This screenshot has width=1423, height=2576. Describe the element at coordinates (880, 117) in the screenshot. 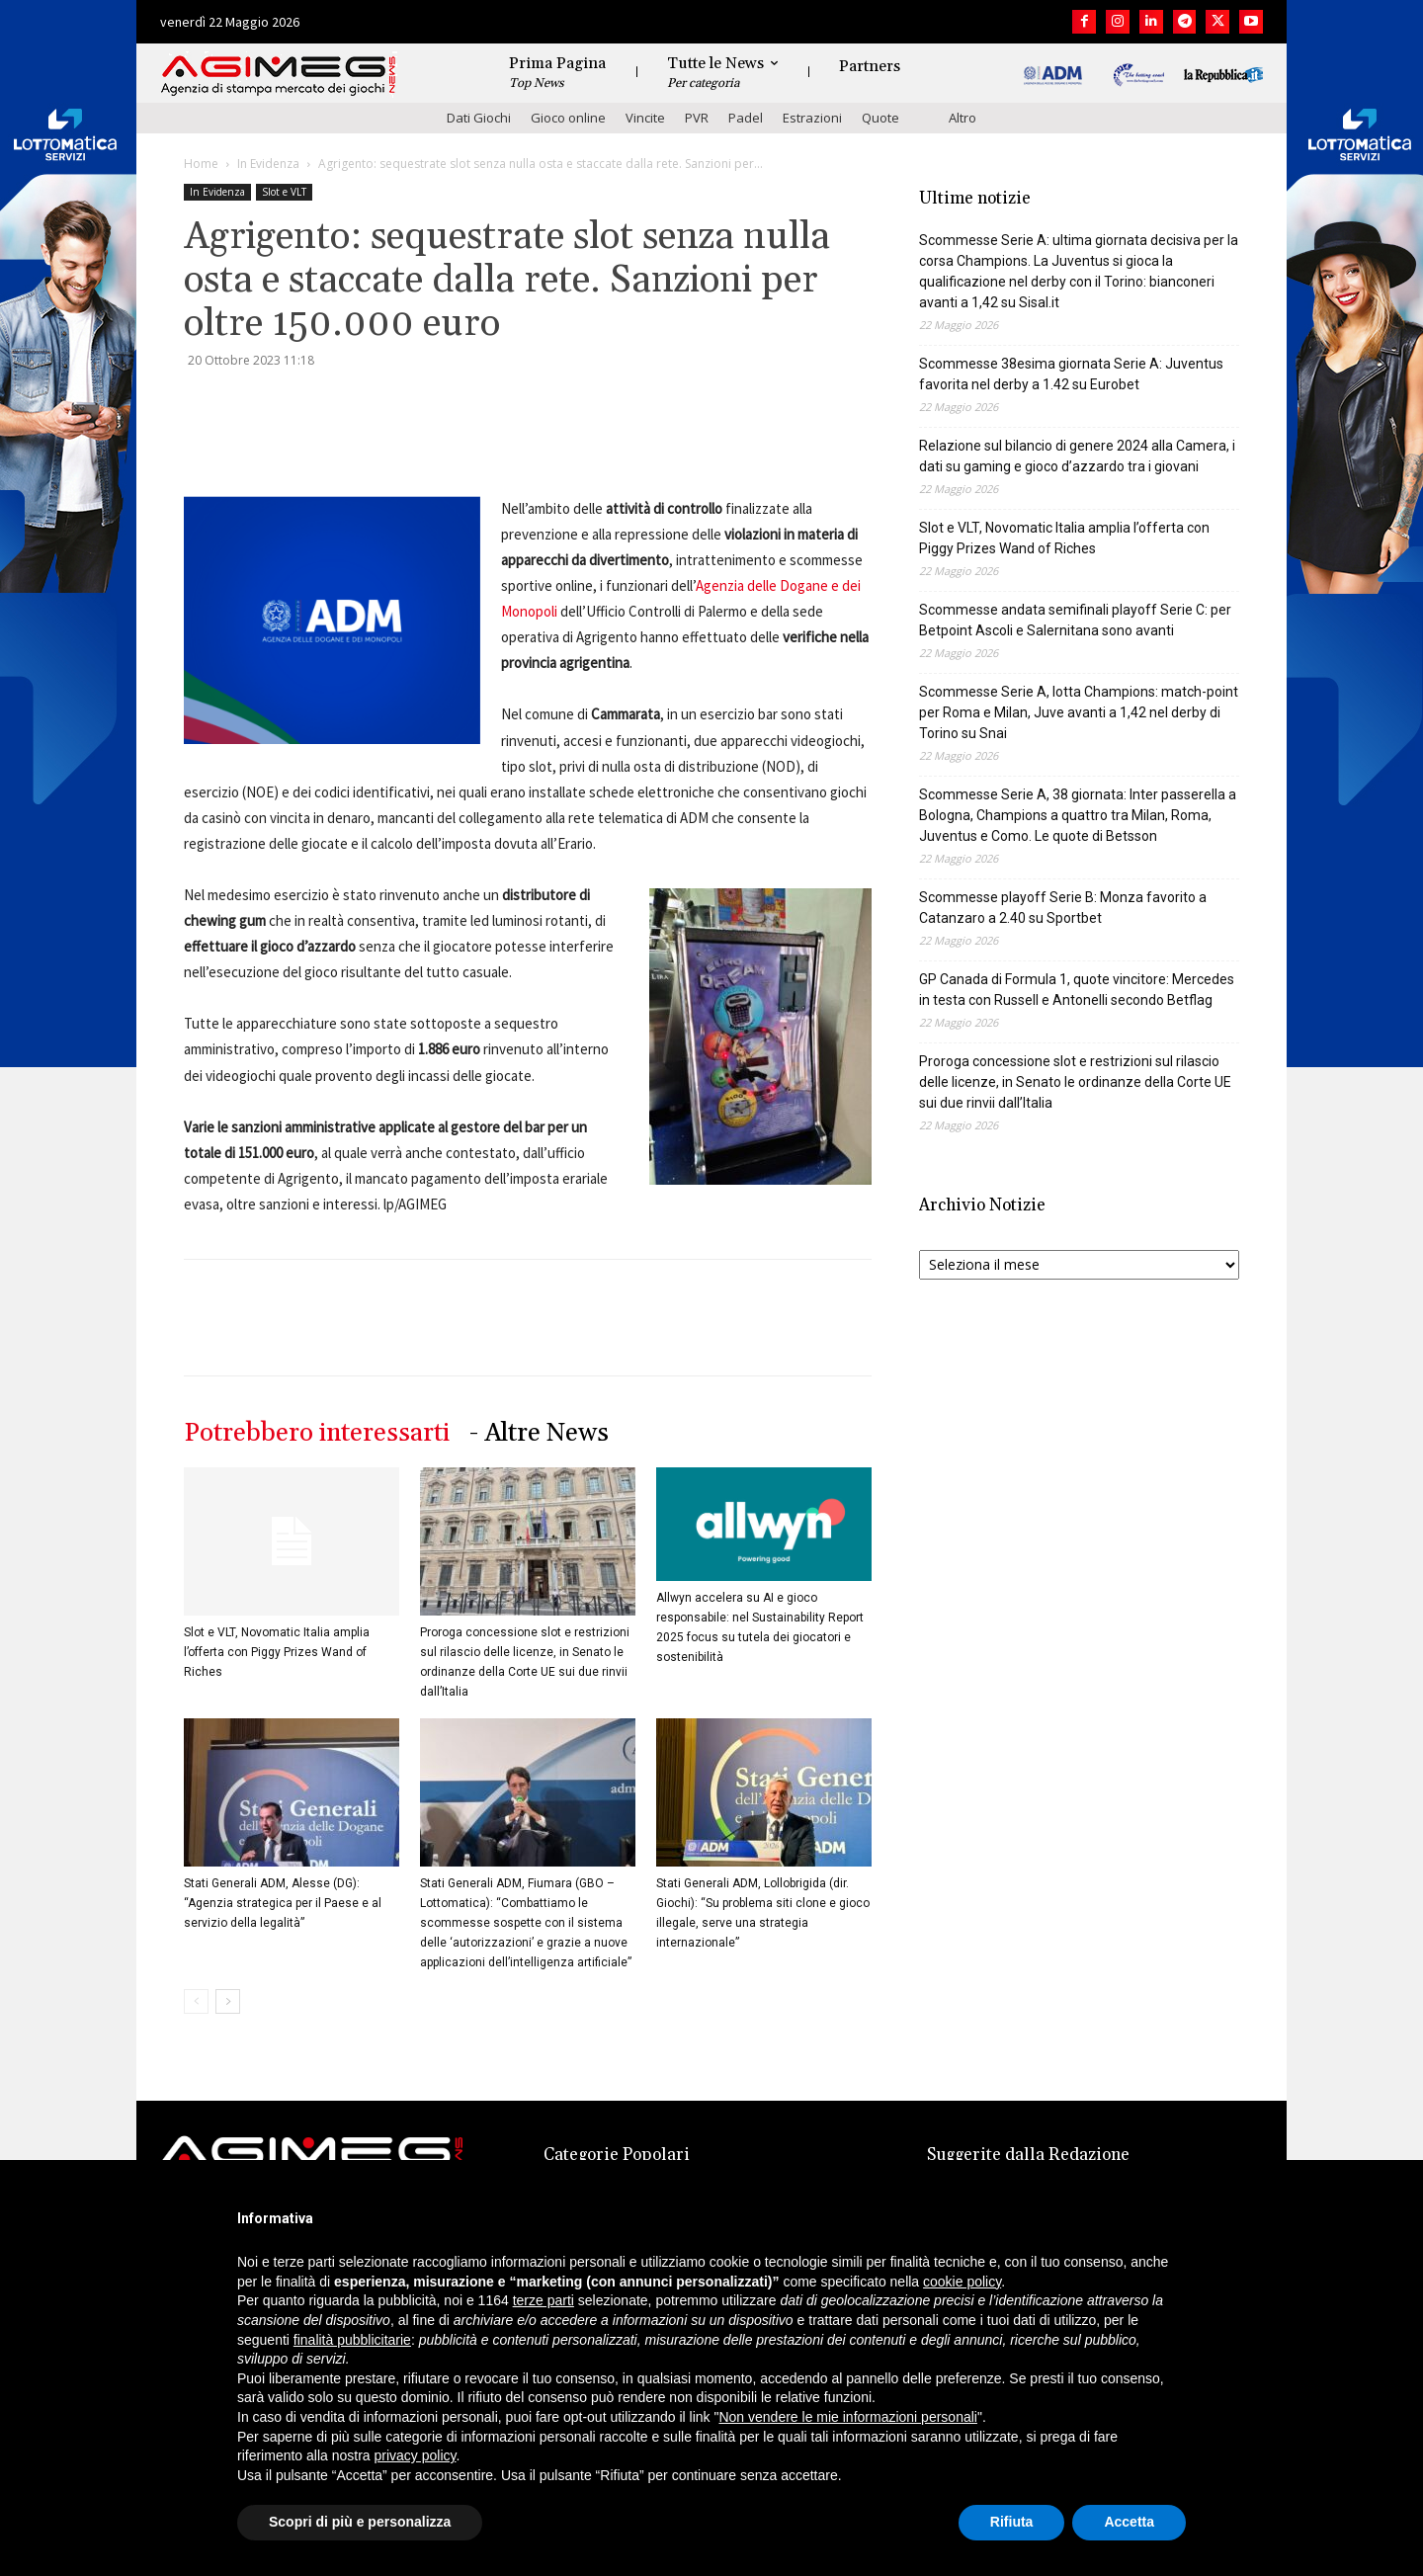

I see `Quote` at that location.